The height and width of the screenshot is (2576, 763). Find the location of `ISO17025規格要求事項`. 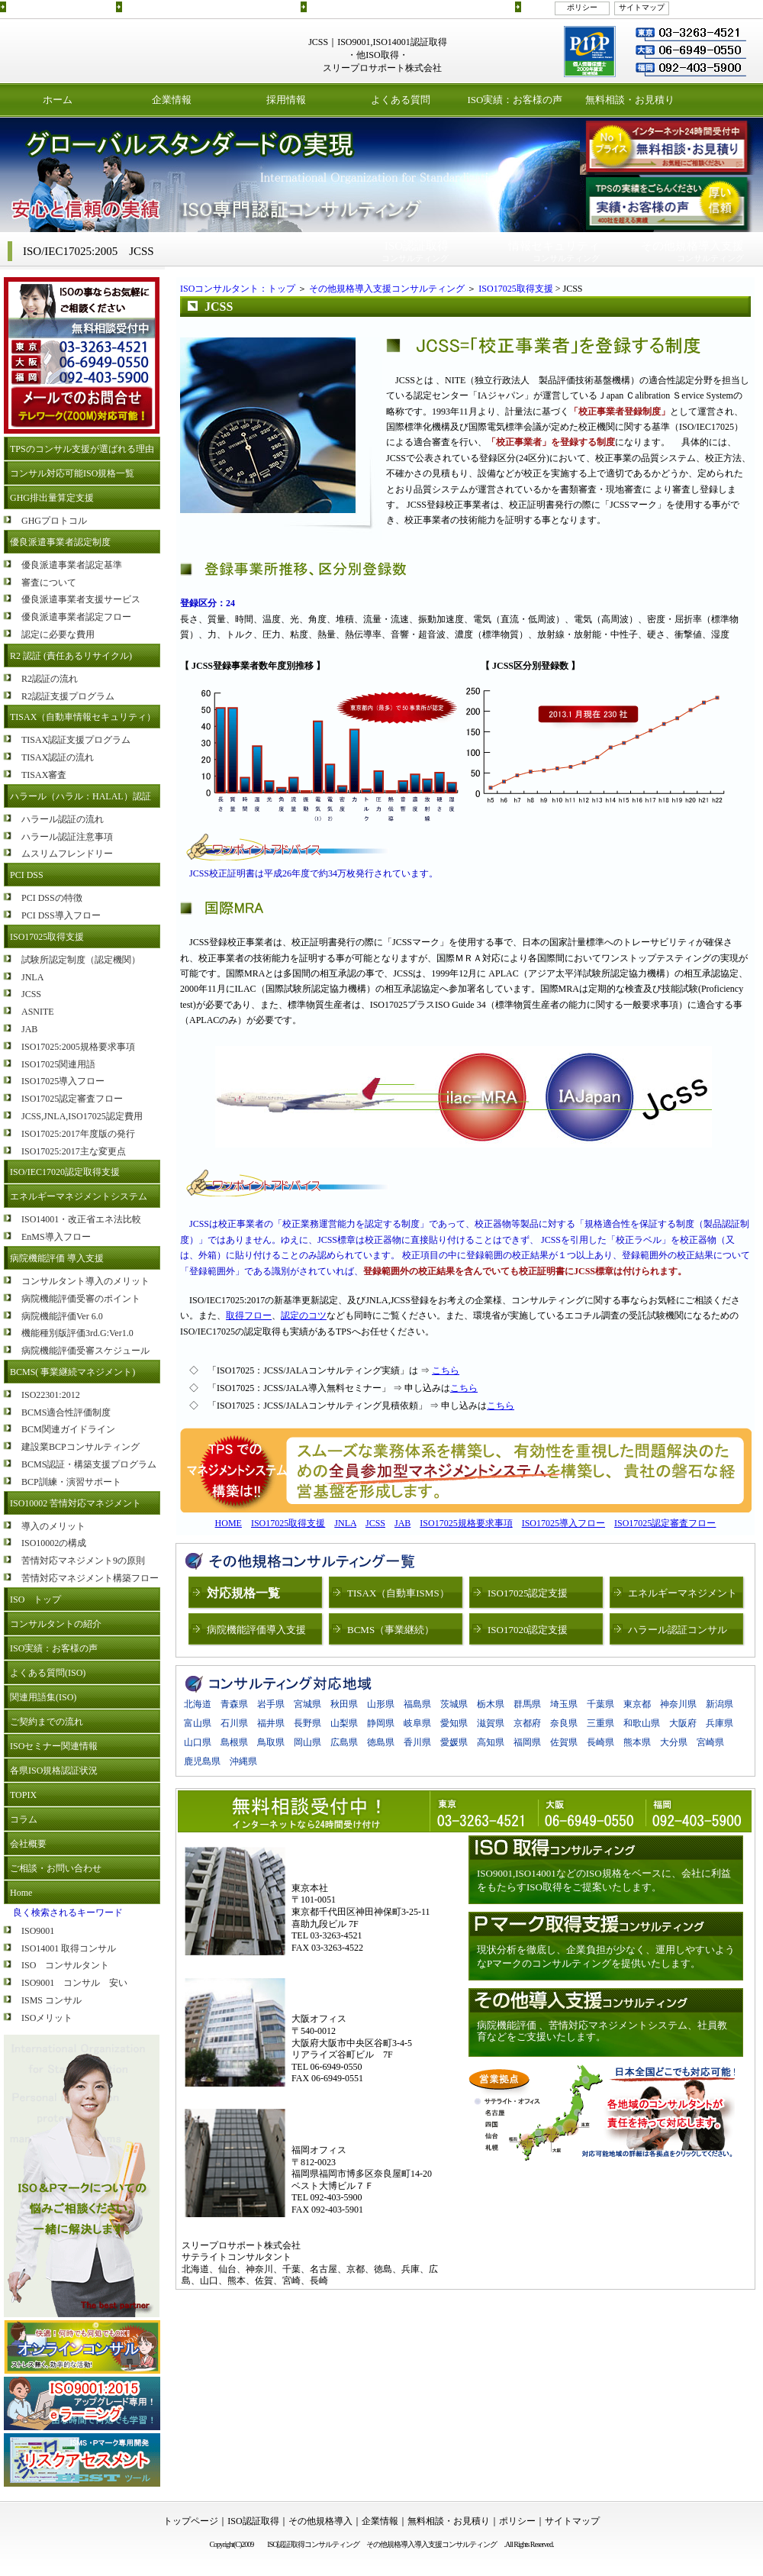

ISO17025規格要求事項 is located at coordinates (466, 1523).